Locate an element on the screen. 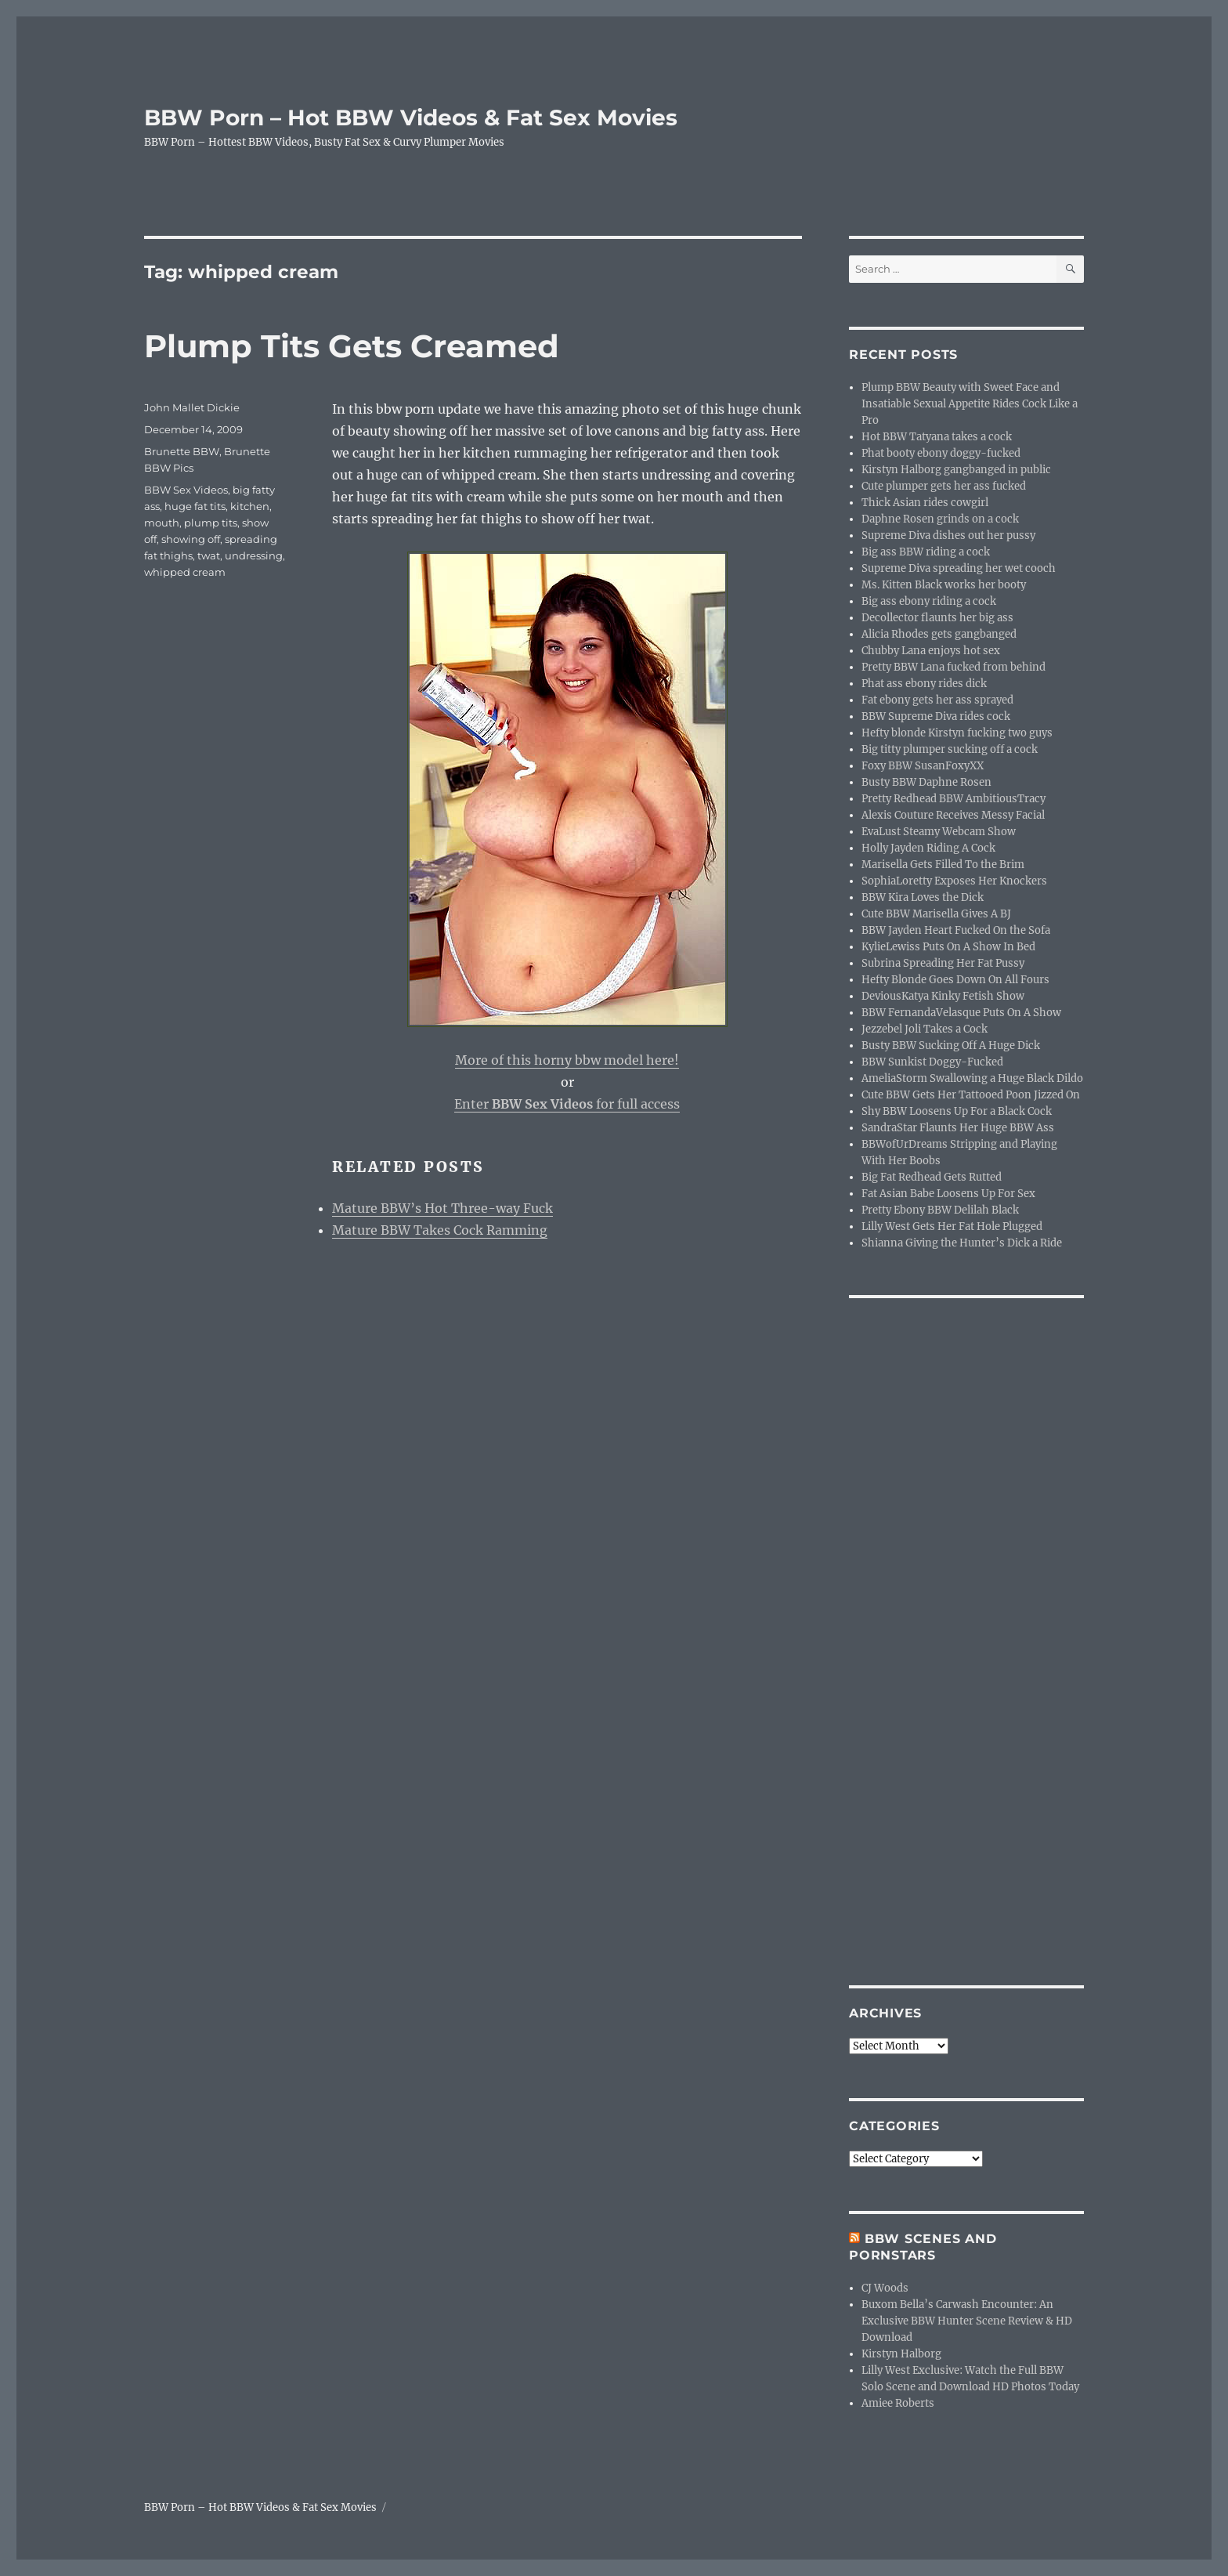 The image size is (1228, 2576). BBW FernandaVelasque Puts On A Show is located at coordinates (961, 1012).